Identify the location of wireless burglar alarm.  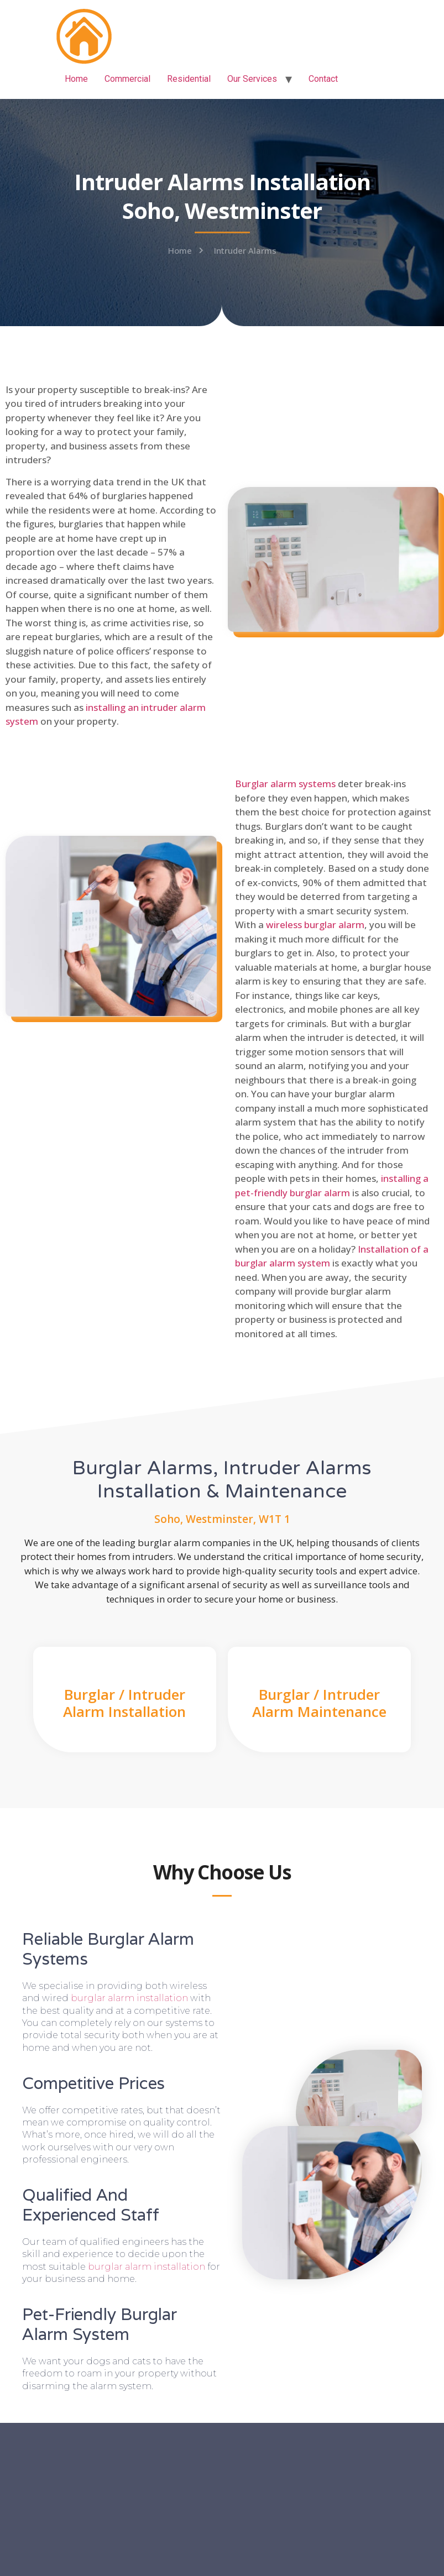
(315, 924).